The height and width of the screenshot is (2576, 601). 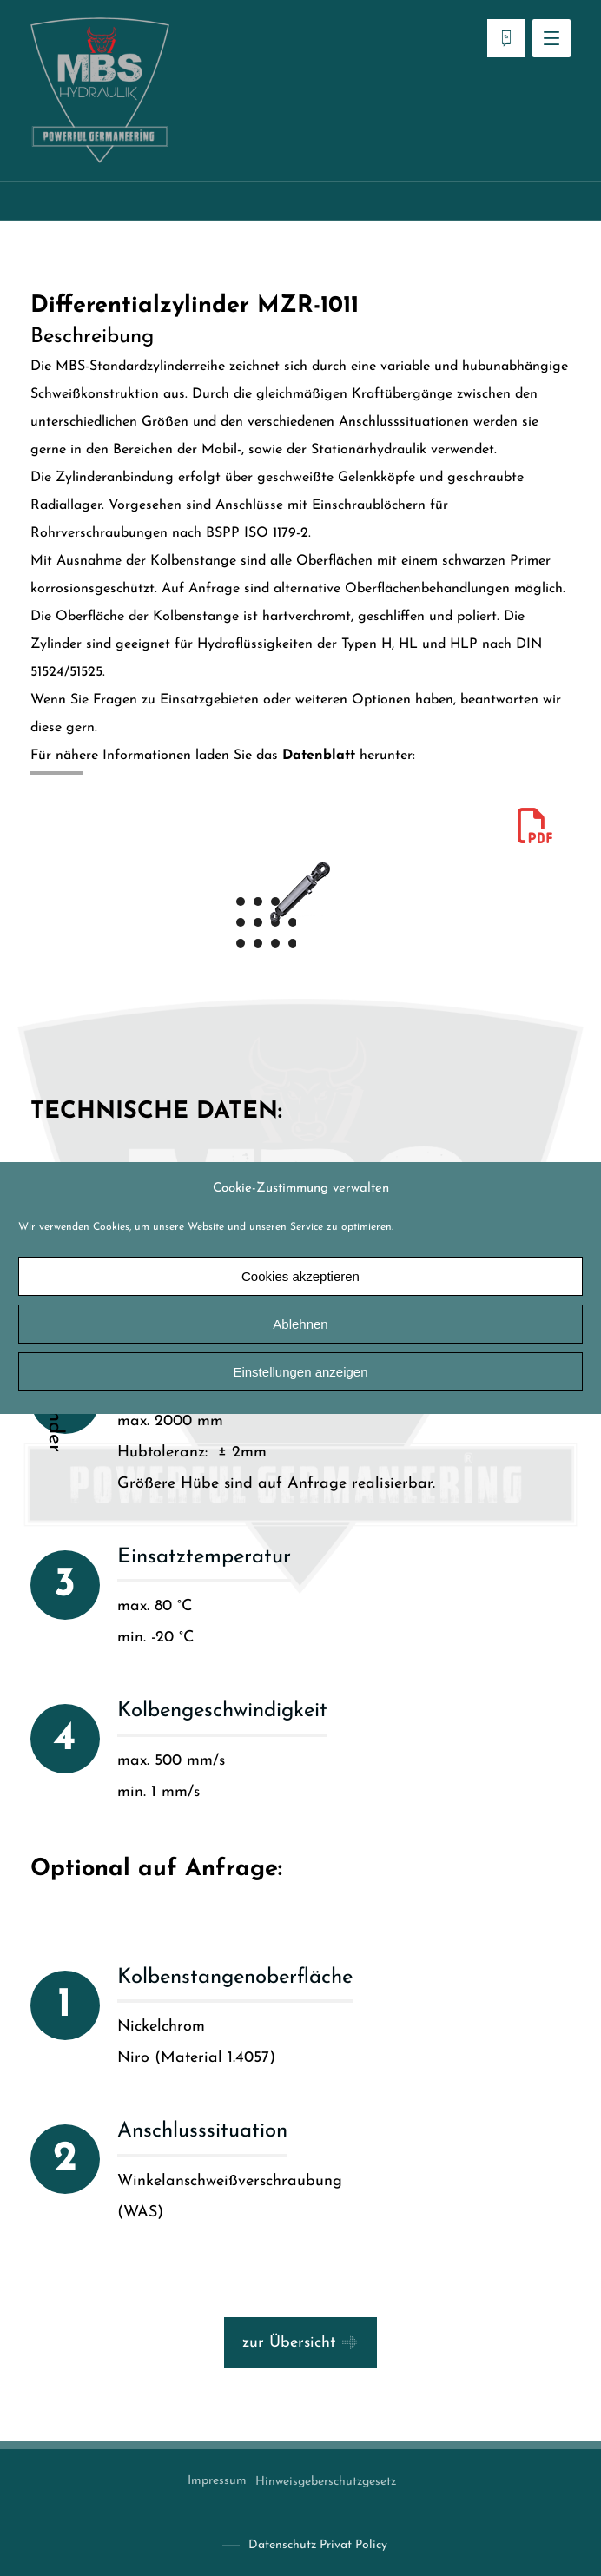 What do you see at coordinates (535, 826) in the screenshot?
I see `[mzr1011]` at bounding box center [535, 826].